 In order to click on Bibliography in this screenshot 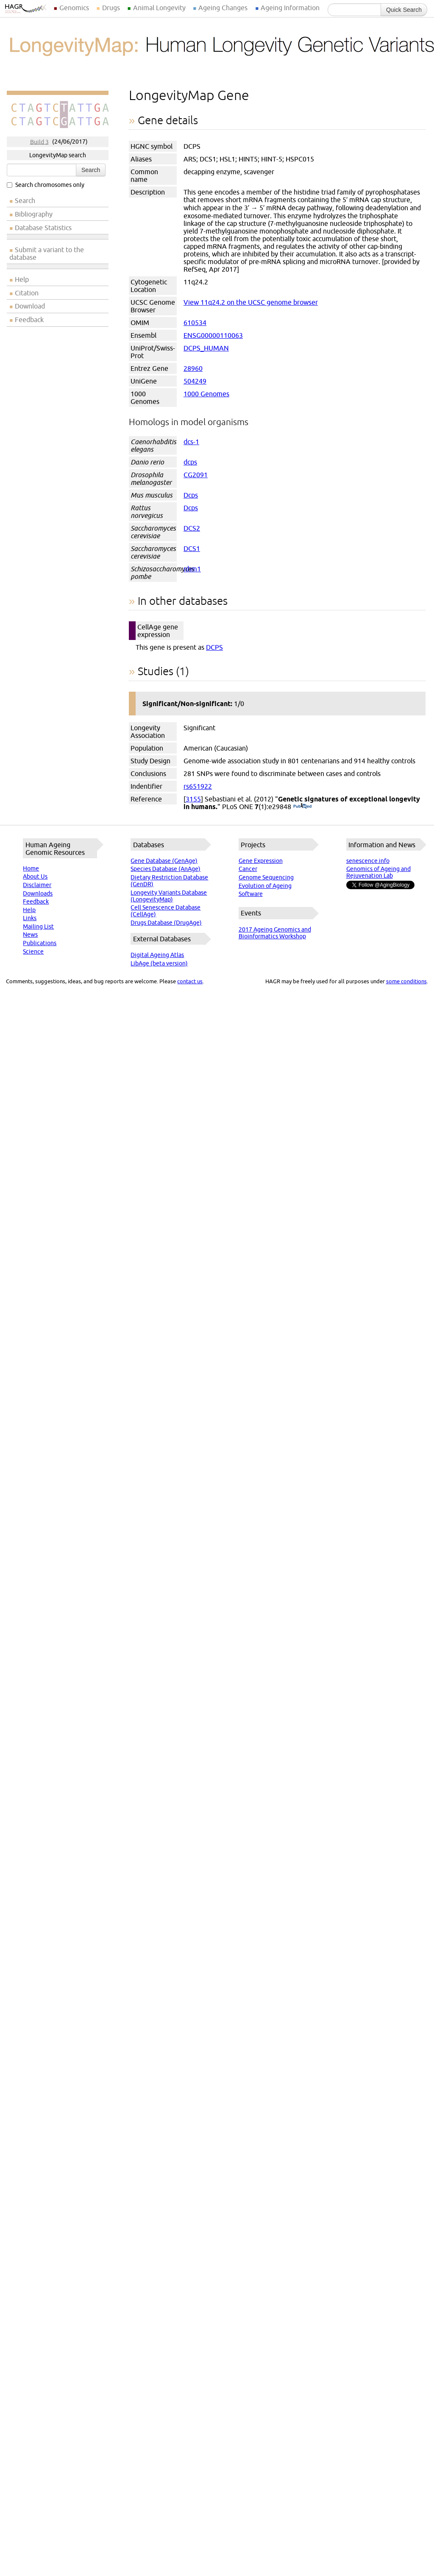, I will do `click(34, 214)`.